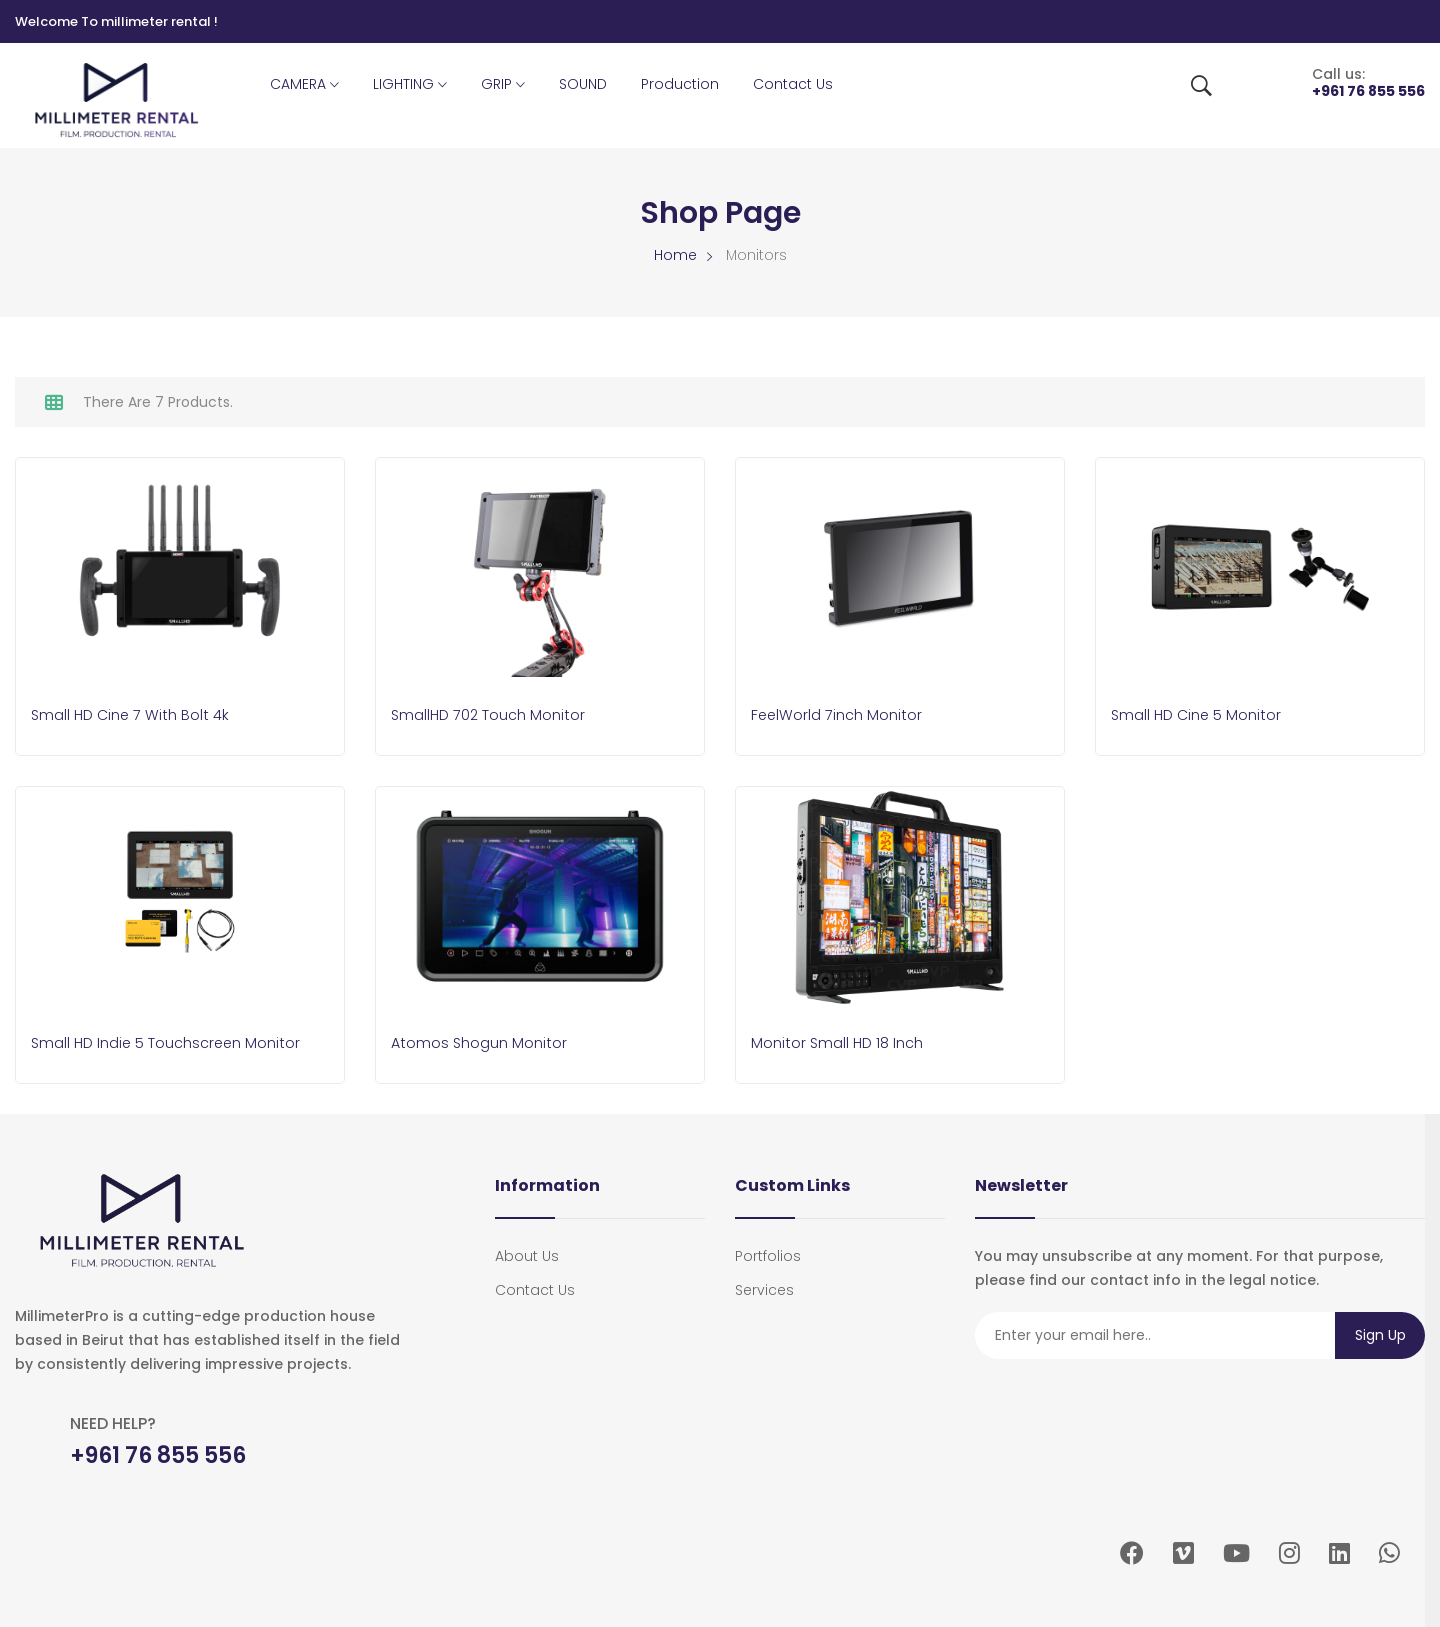 This screenshot has width=1440, height=1627. I want to click on services, so click(764, 1285).